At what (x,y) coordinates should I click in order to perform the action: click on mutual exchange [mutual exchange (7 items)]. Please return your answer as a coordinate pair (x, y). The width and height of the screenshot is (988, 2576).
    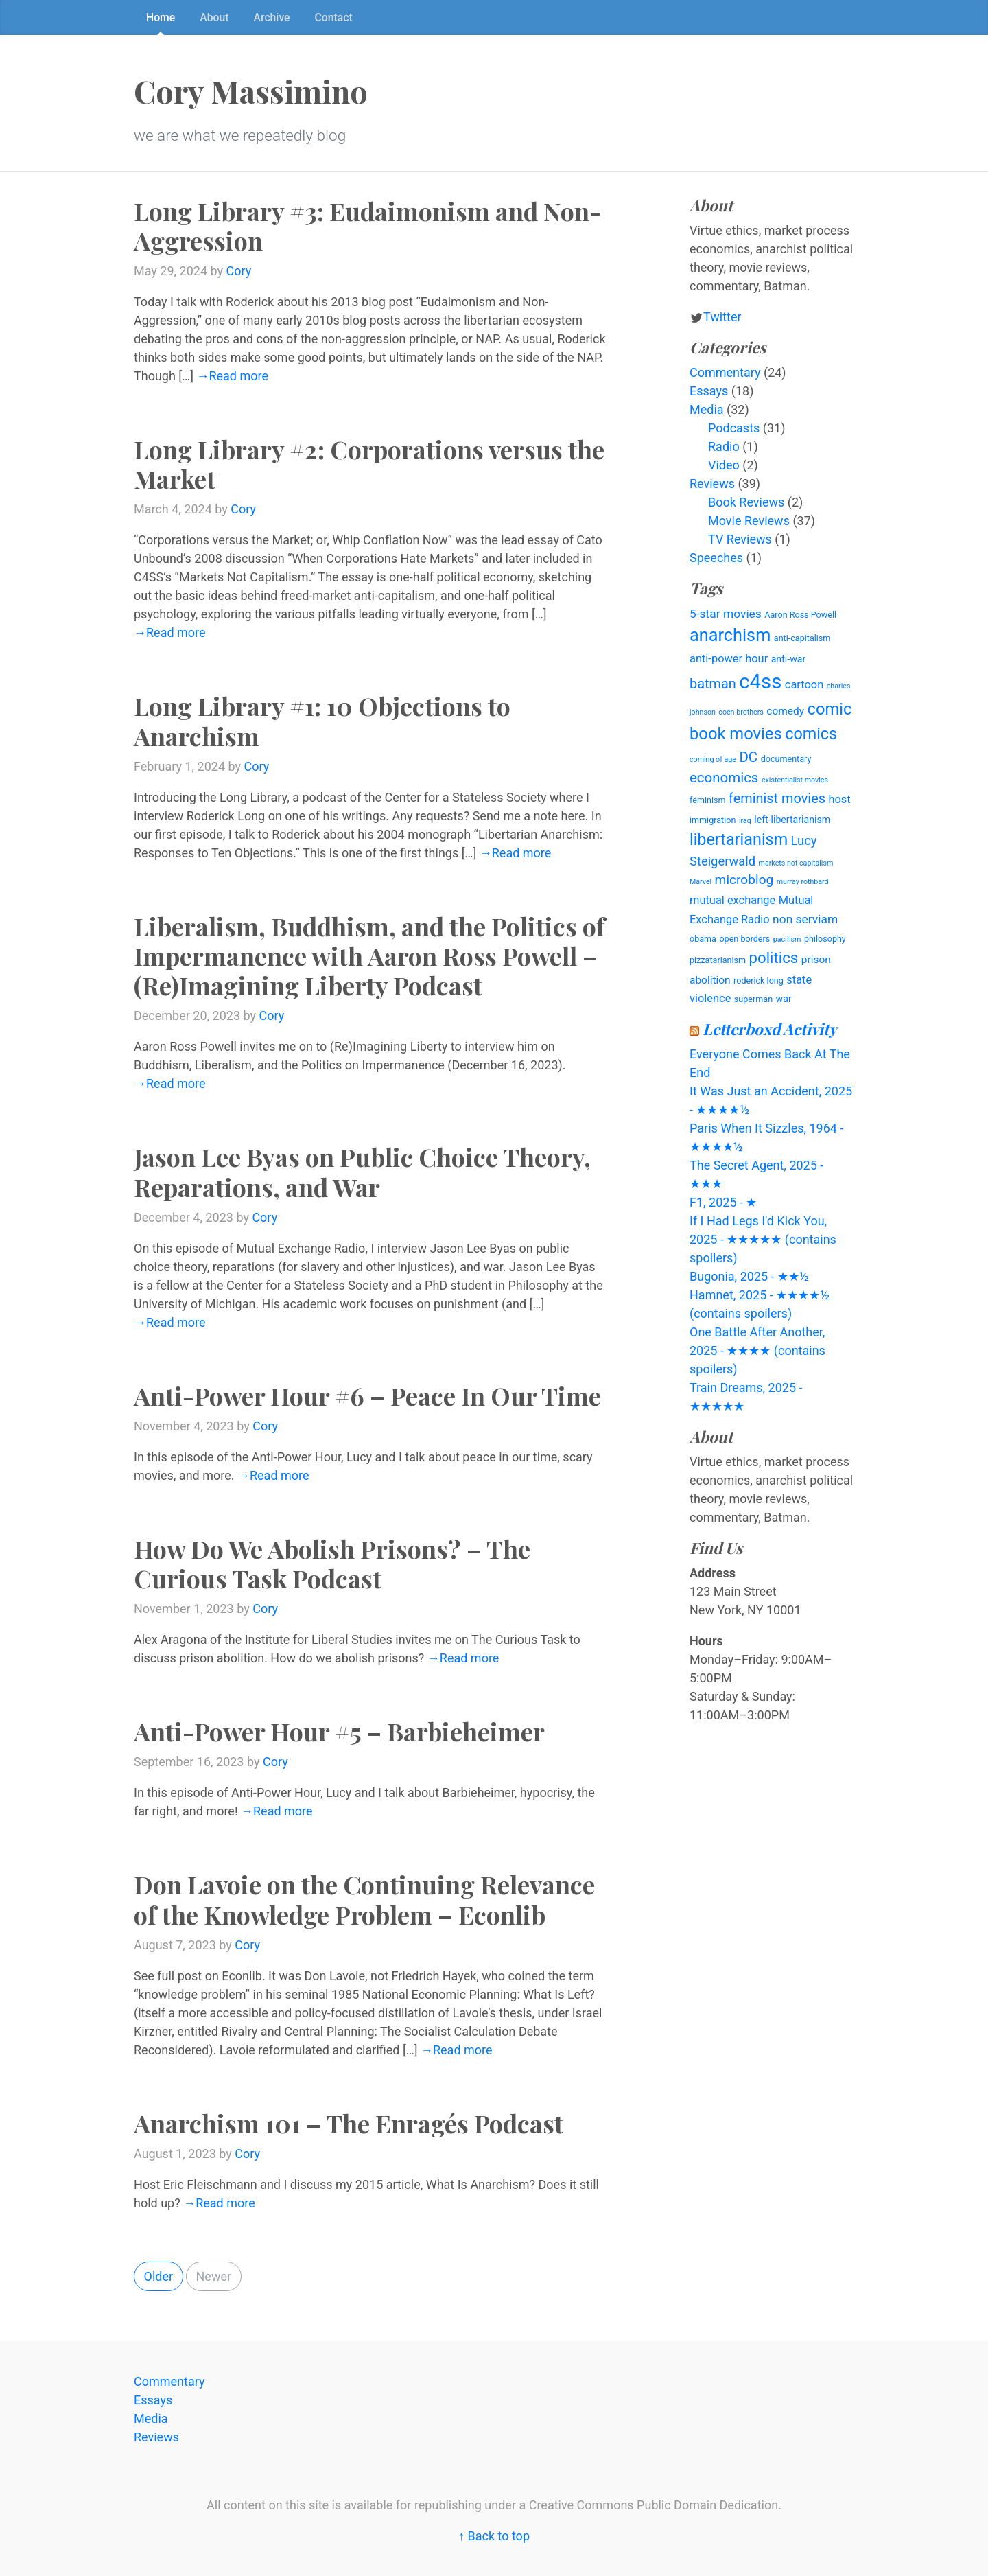
    Looking at the image, I should click on (732, 900).